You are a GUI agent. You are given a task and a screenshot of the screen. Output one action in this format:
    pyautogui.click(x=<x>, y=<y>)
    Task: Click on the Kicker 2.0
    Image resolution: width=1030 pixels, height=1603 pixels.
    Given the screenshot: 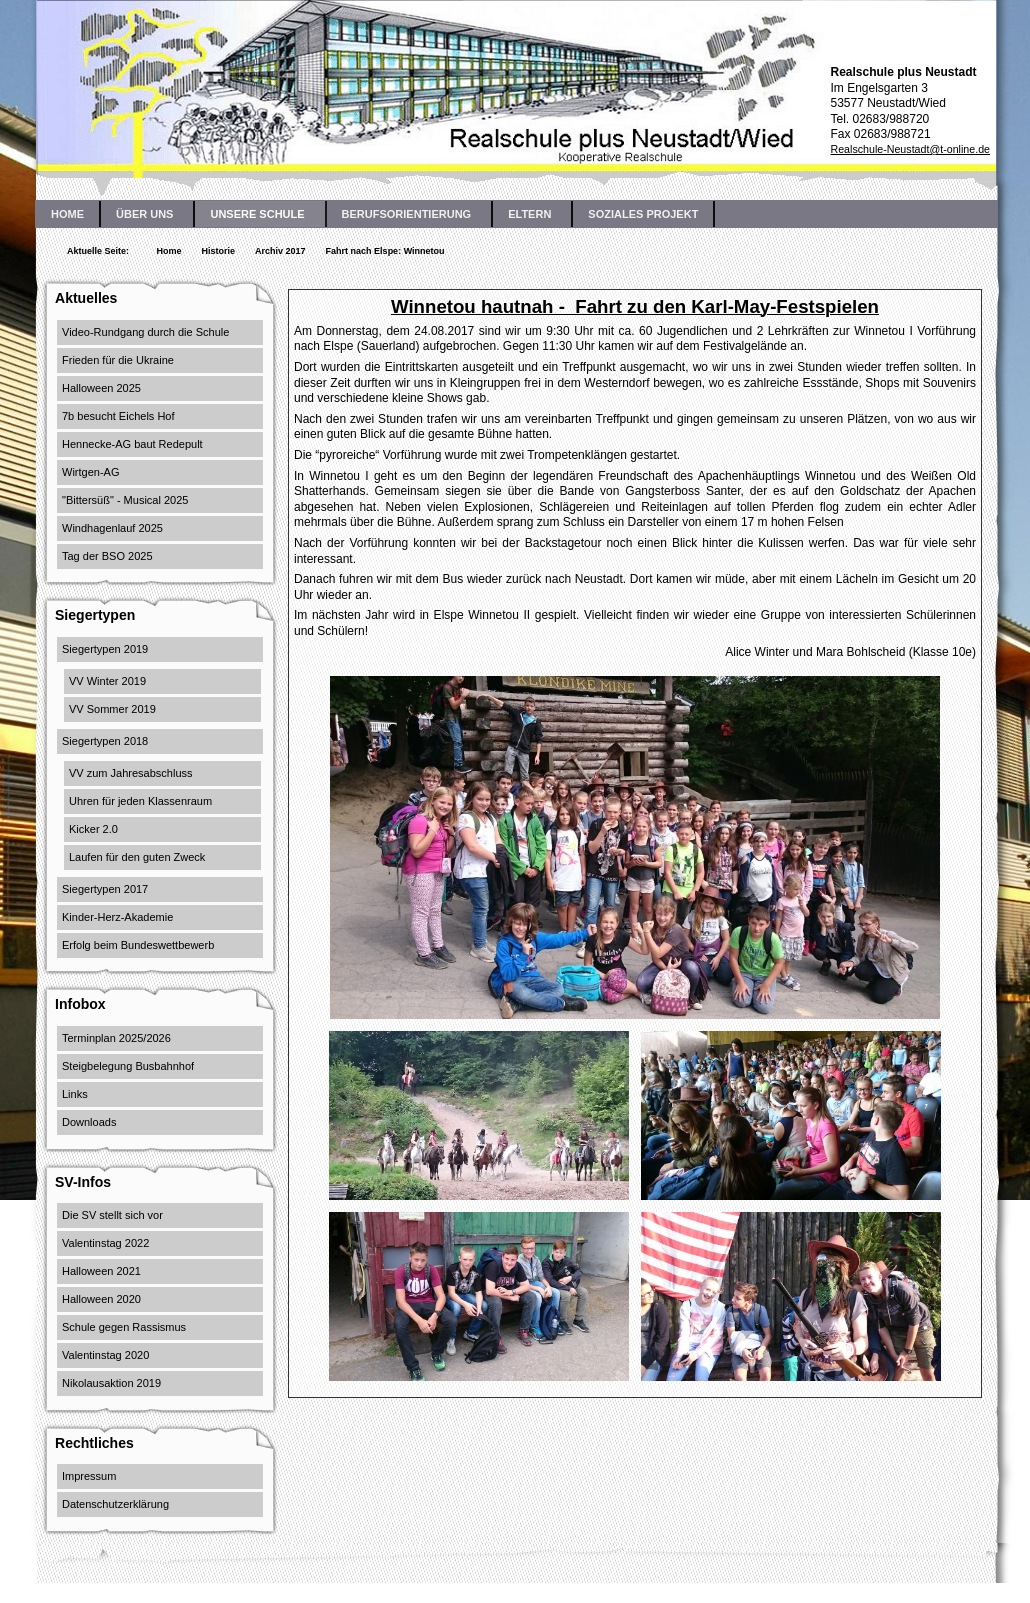 What is the action you would take?
    pyautogui.click(x=93, y=829)
    